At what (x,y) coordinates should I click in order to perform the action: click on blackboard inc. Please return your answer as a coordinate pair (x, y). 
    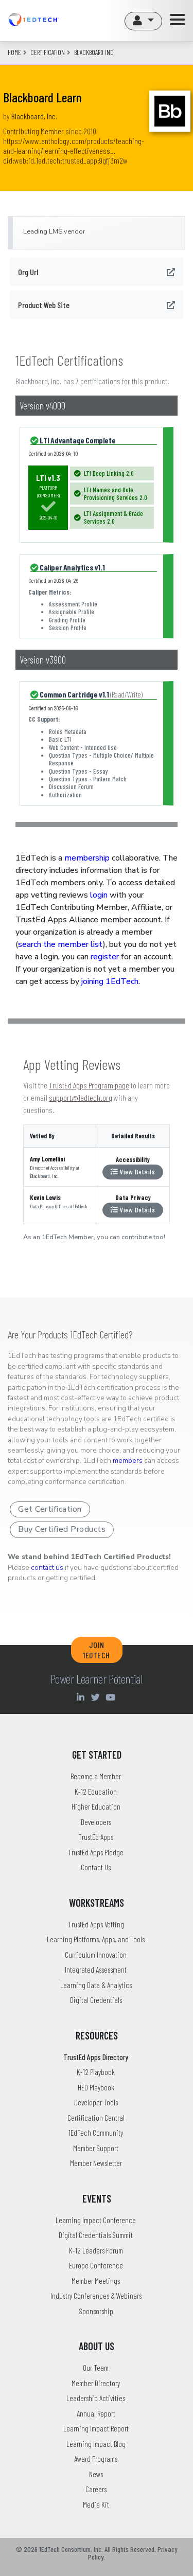
    Looking at the image, I should click on (94, 52).